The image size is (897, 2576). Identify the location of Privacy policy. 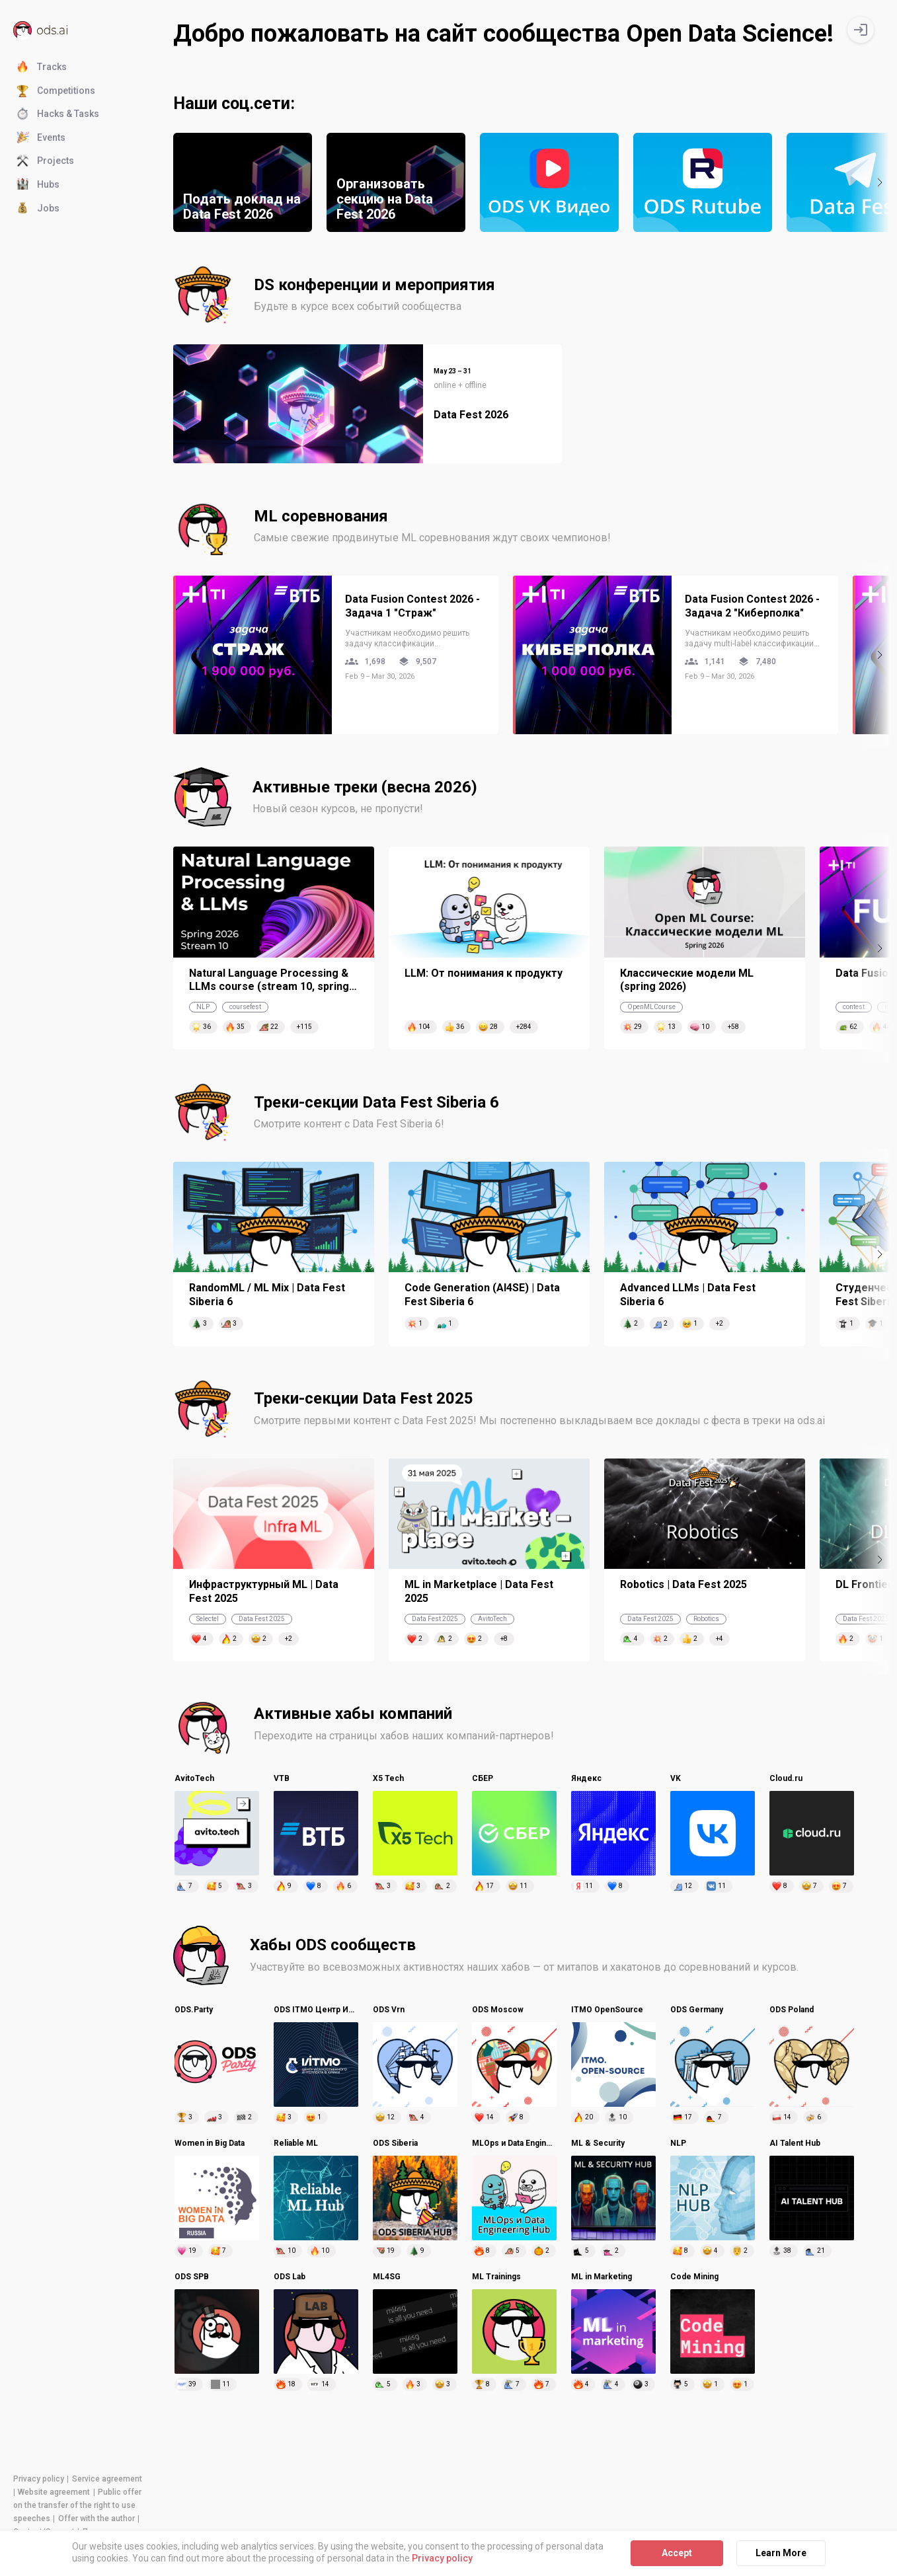
(38, 2478).